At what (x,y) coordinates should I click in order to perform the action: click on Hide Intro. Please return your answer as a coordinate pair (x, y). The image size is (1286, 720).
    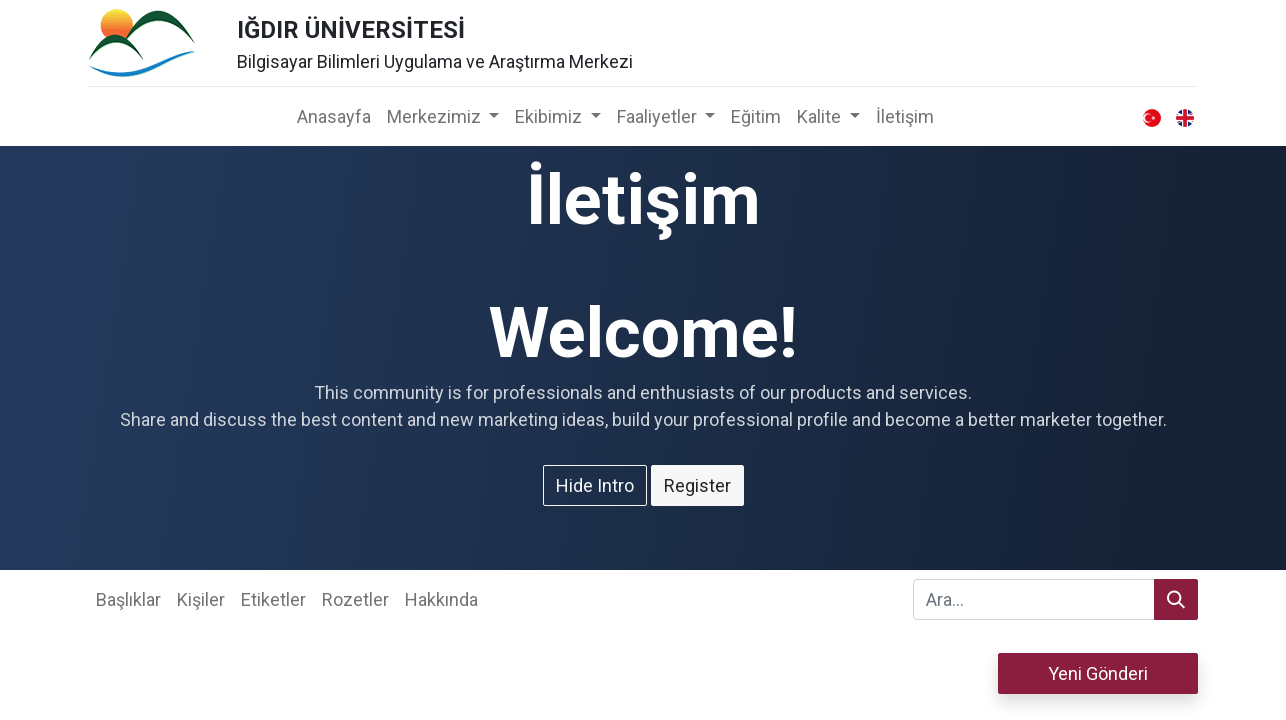
    Looking at the image, I should click on (595, 485).